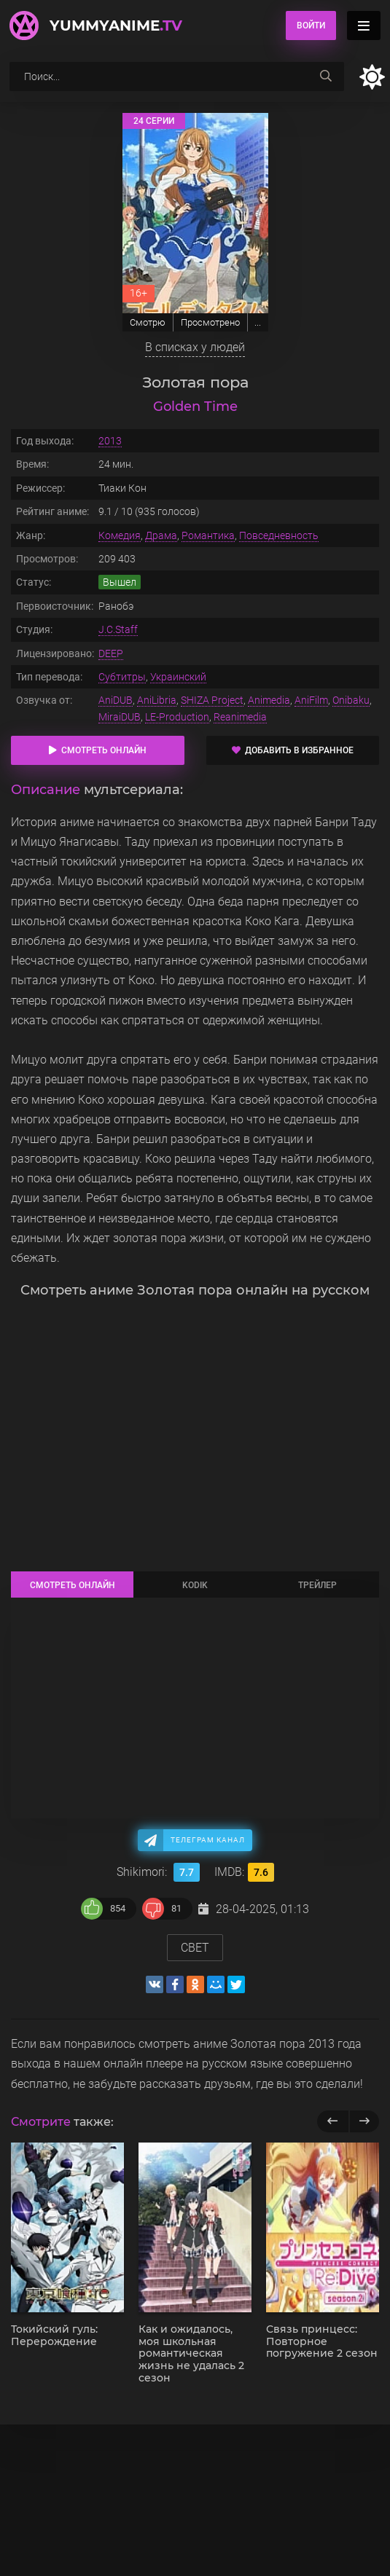 The width and height of the screenshot is (390, 2576). Describe the element at coordinates (326, 76) in the screenshot. I see `[searchbtn]` at that location.